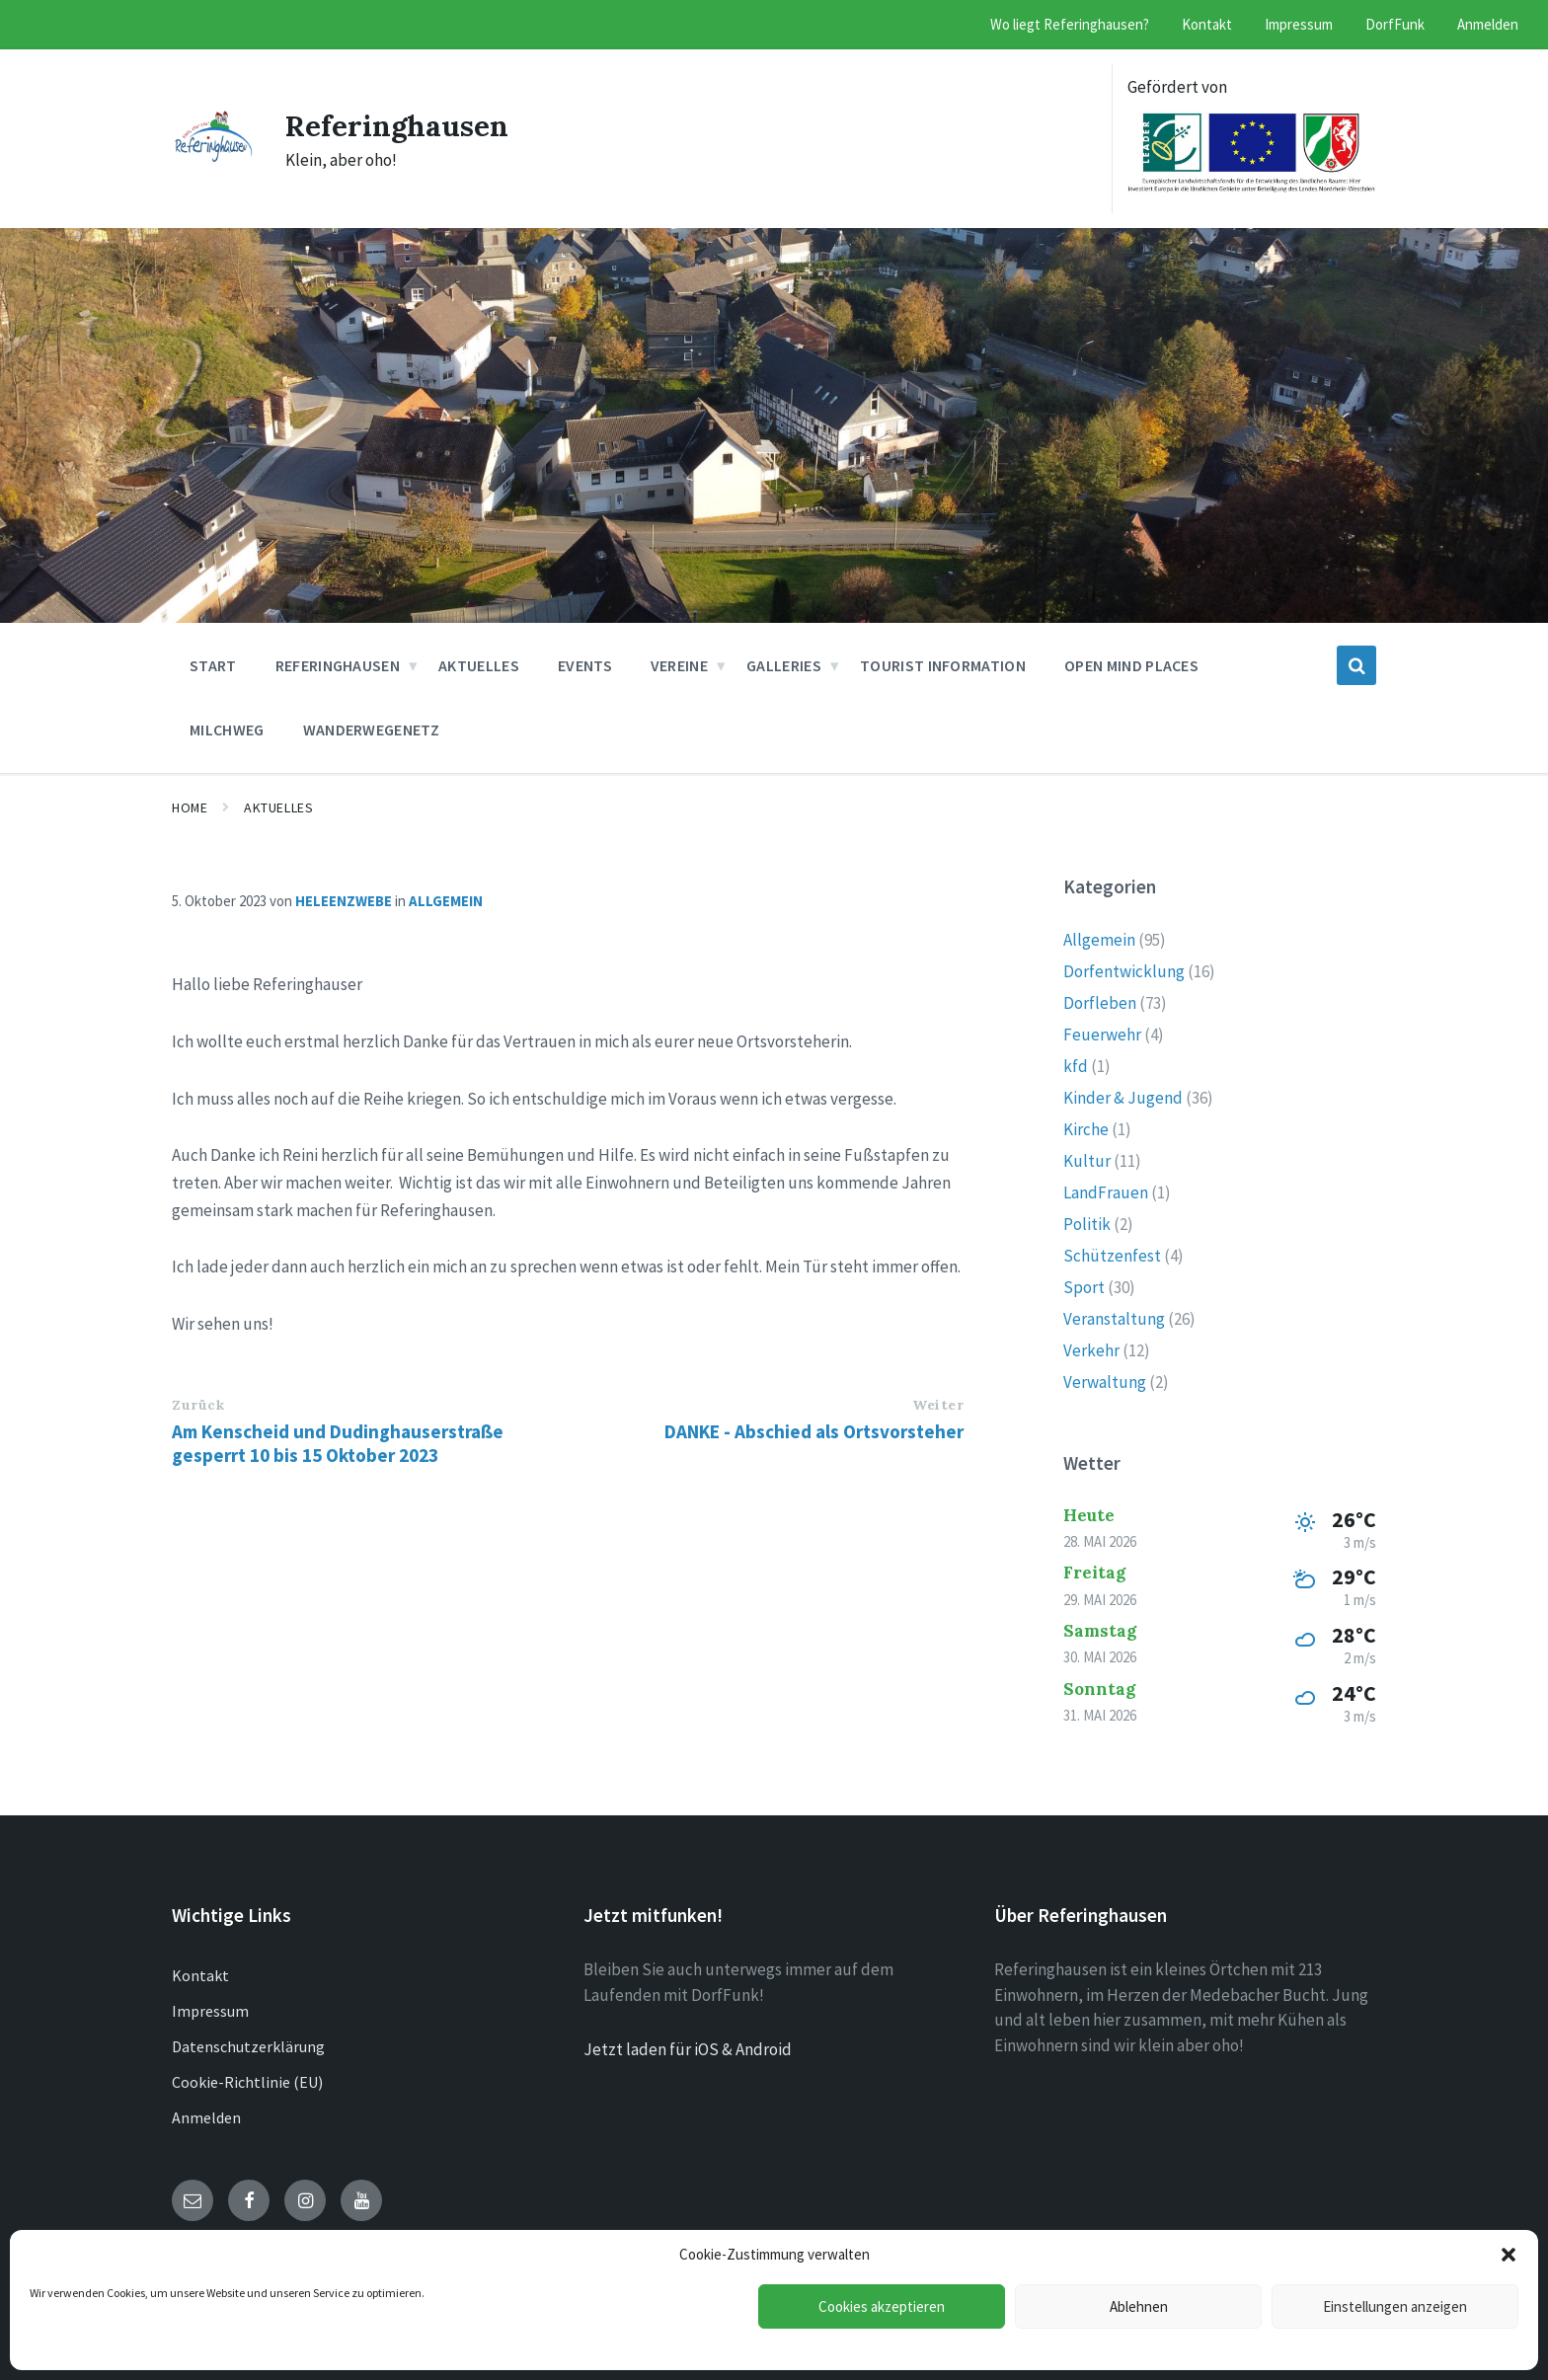 This screenshot has width=1548, height=2380. What do you see at coordinates (783, 665) in the screenshot?
I see `Galleries [menuitem]` at bounding box center [783, 665].